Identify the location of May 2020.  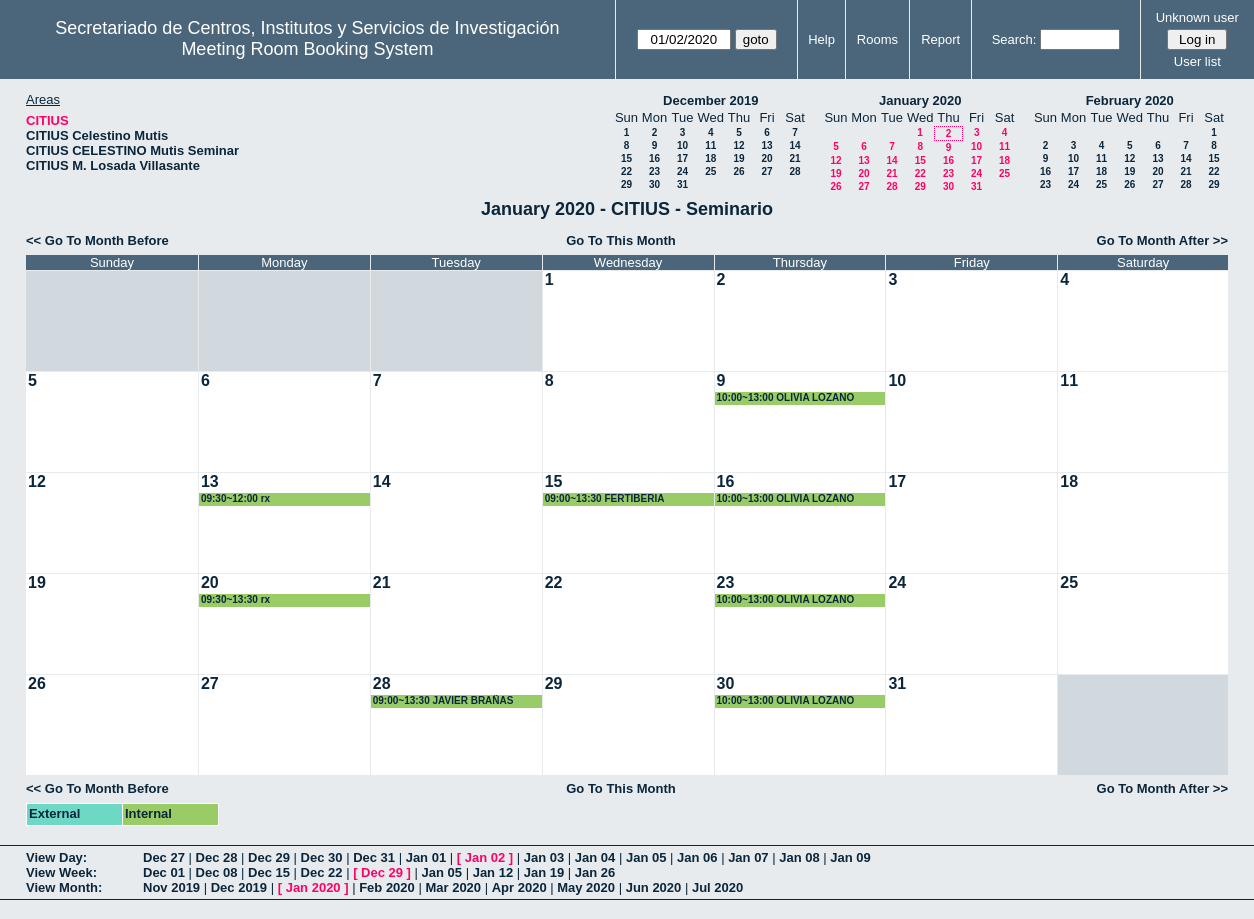
(586, 887).